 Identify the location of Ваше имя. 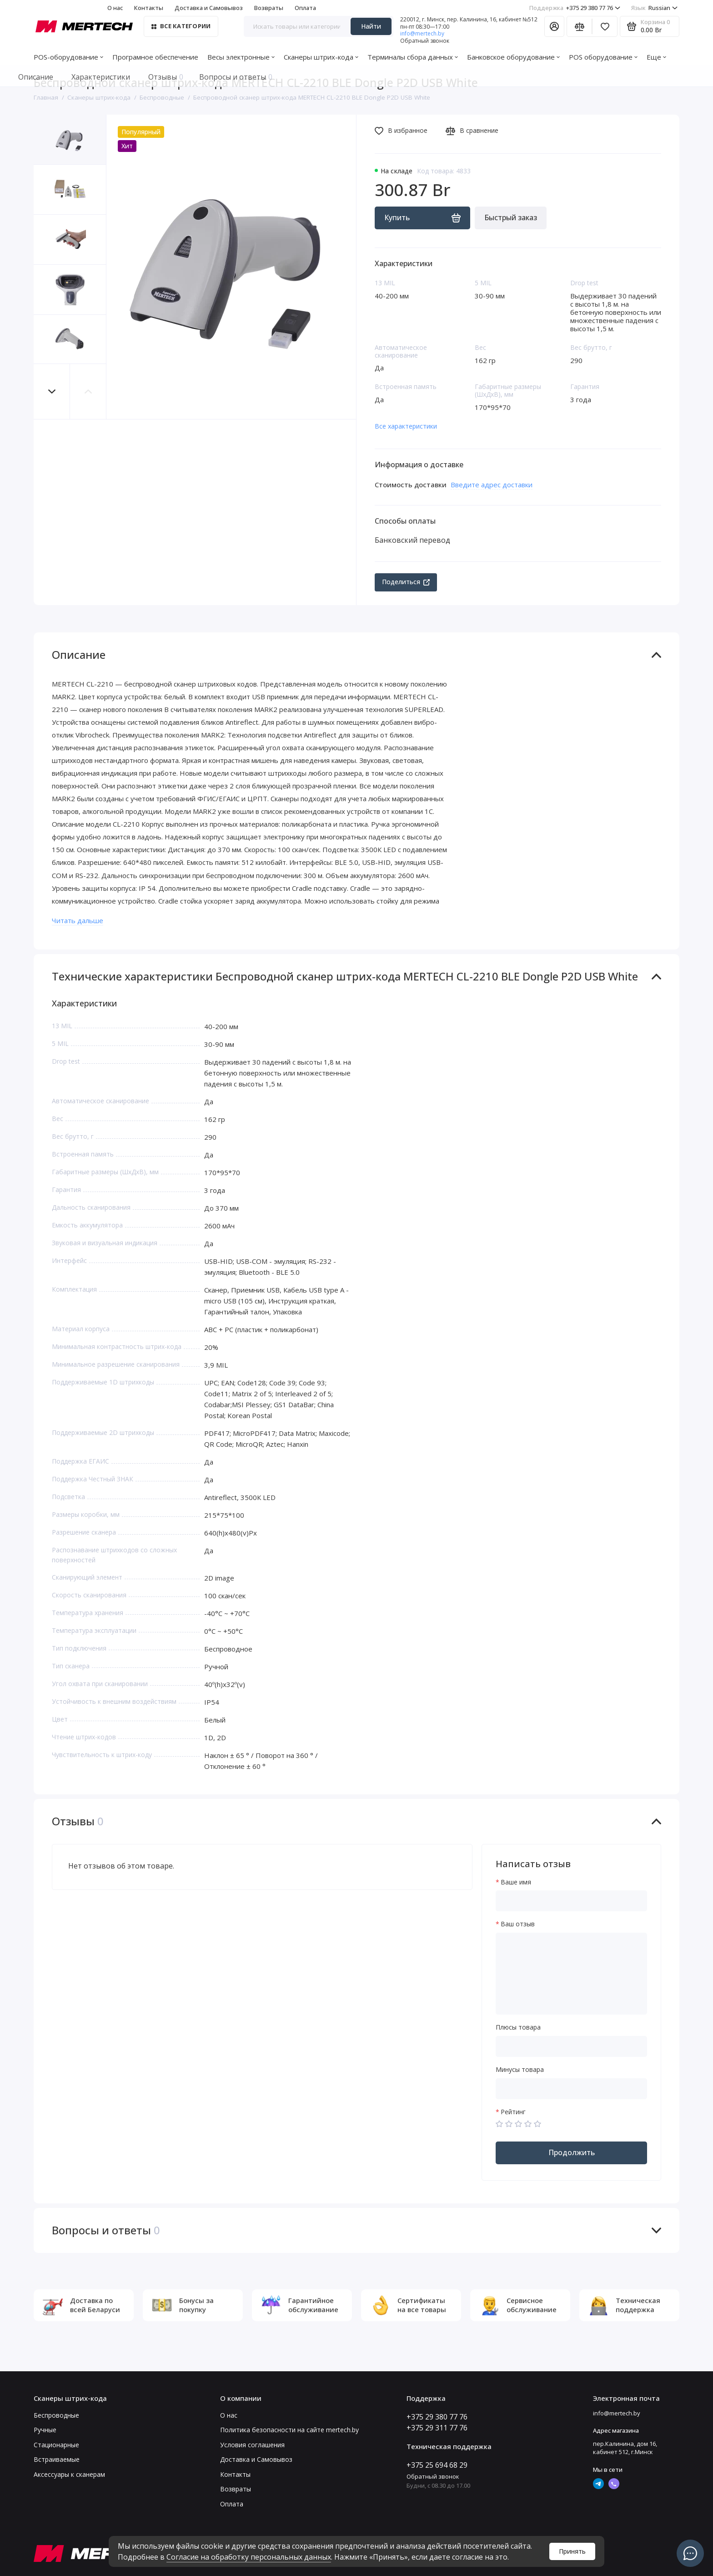
(516, 1882).